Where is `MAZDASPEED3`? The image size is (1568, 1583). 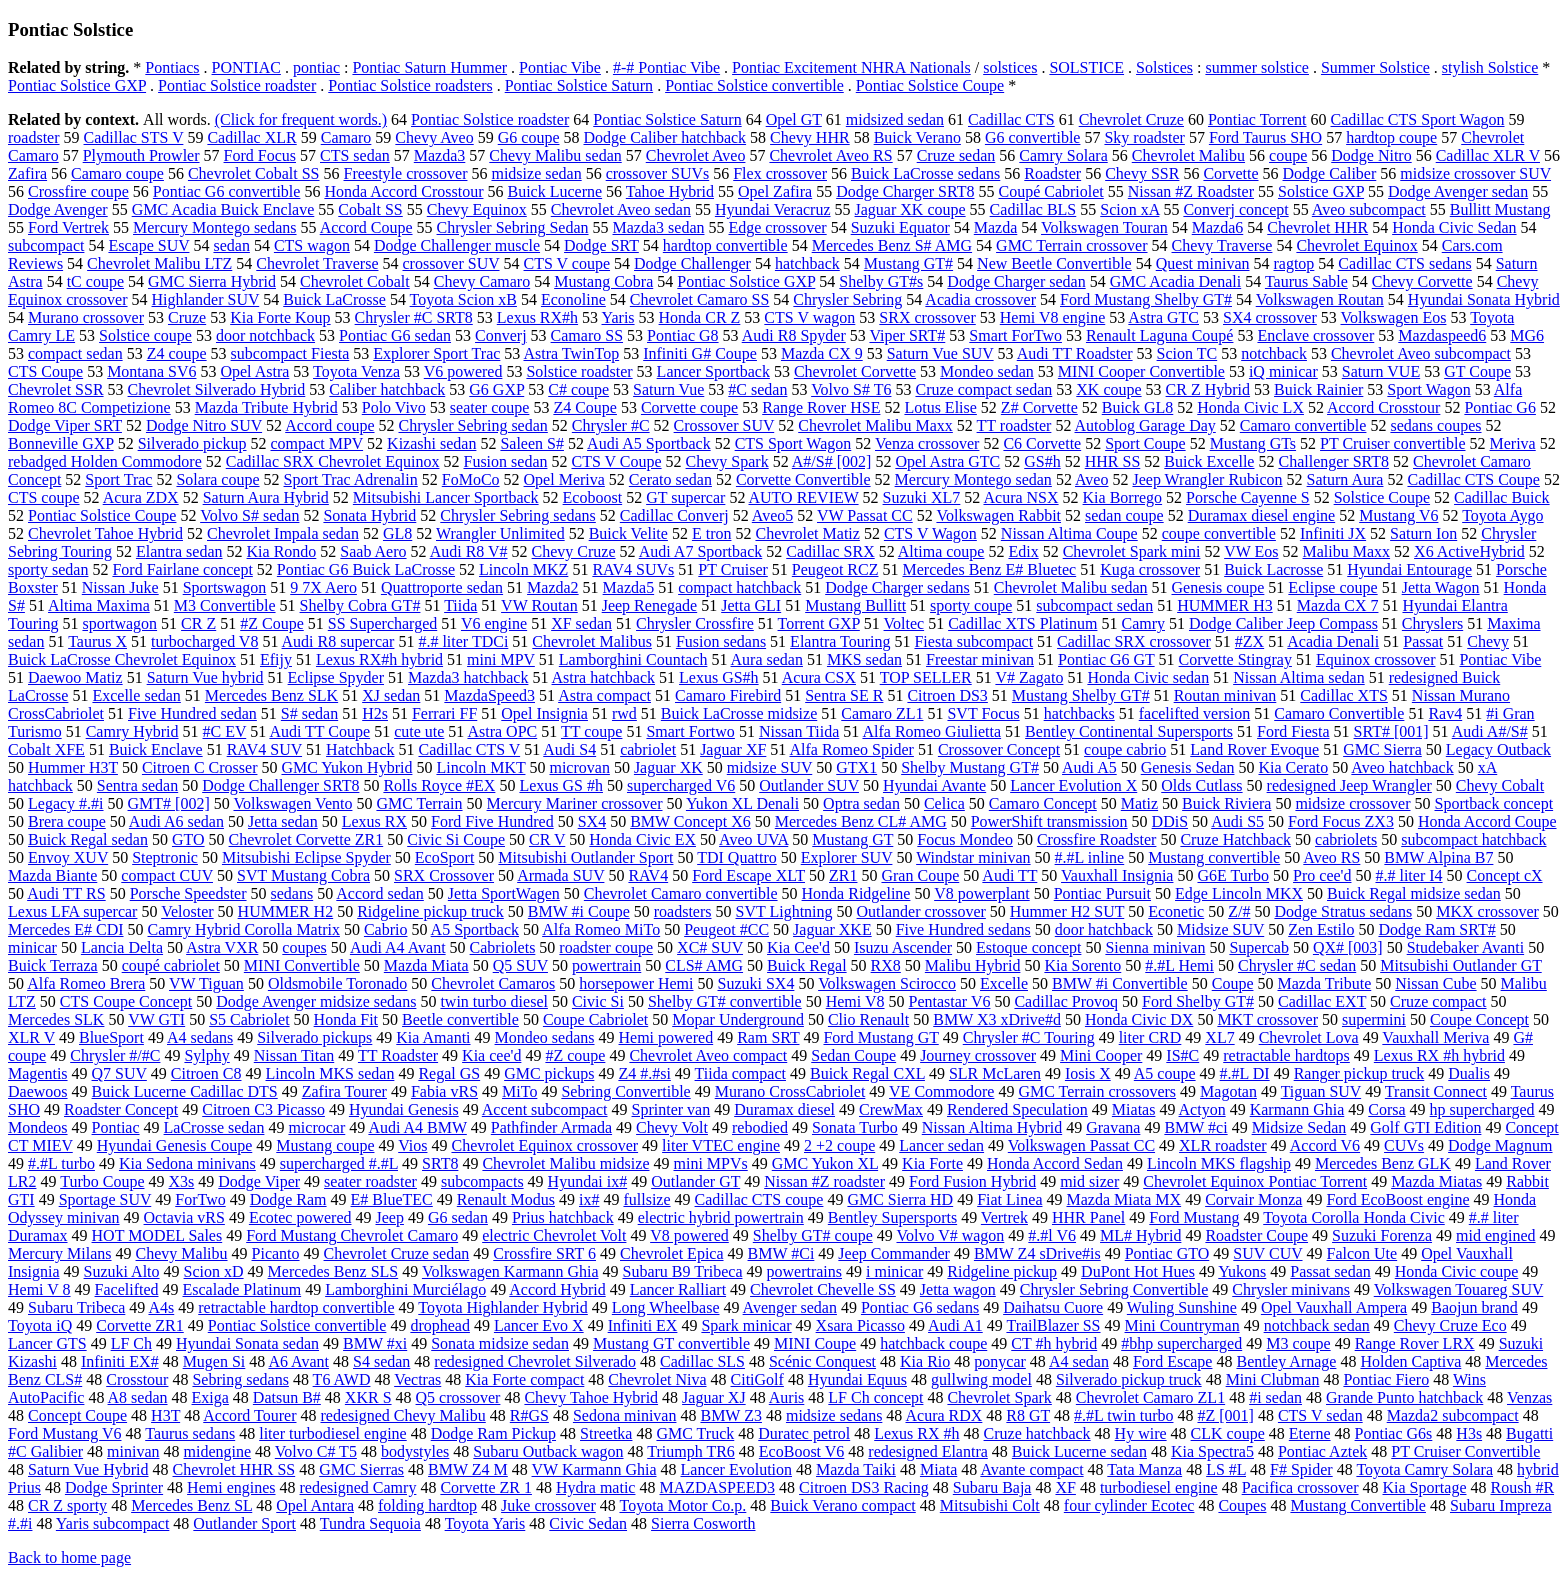 MAZDASPEED3 is located at coordinates (717, 1487).